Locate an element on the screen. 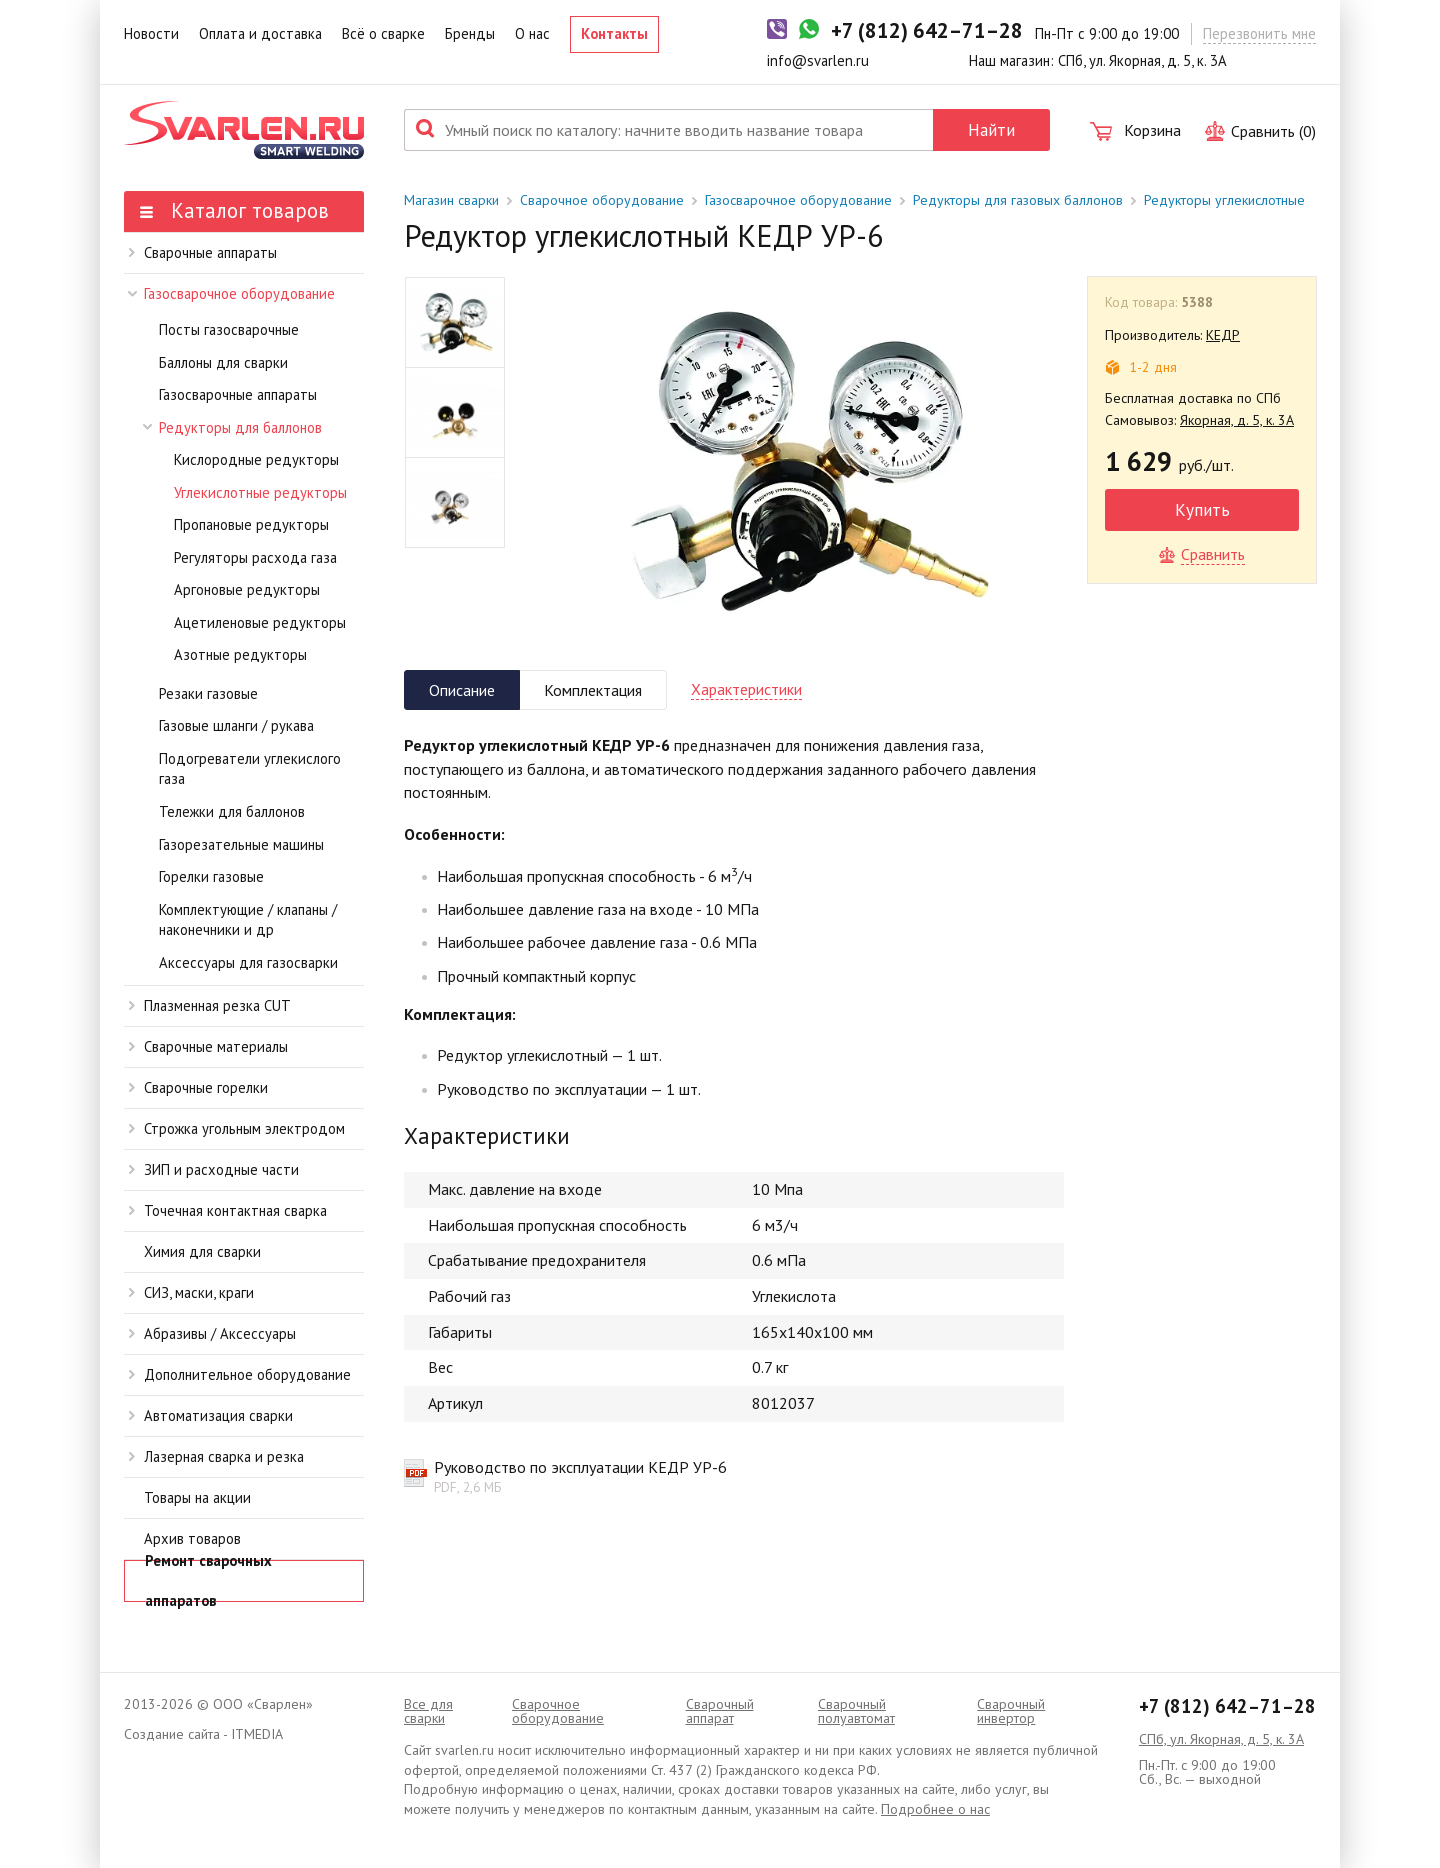 The width and height of the screenshot is (1440, 1868). Пропановые редукторы is located at coordinates (251, 524).